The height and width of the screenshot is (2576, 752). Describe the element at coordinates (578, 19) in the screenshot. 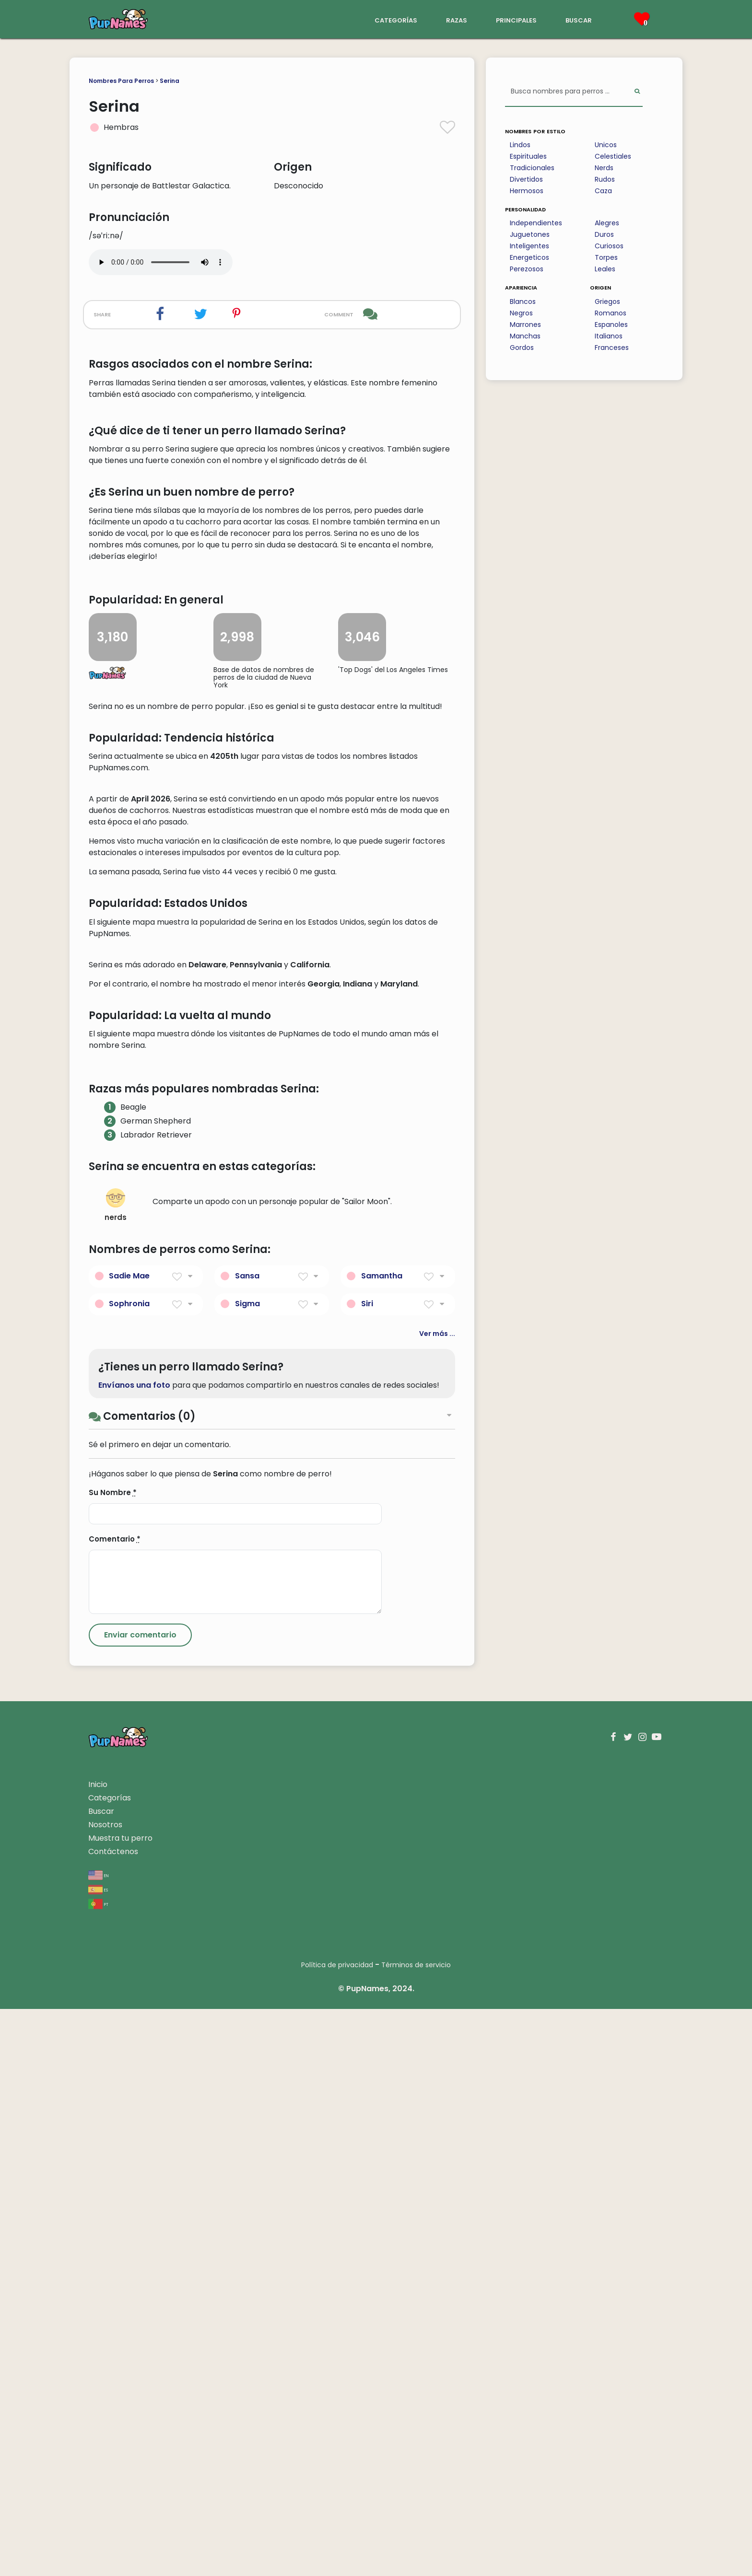

I see `buscar` at that location.